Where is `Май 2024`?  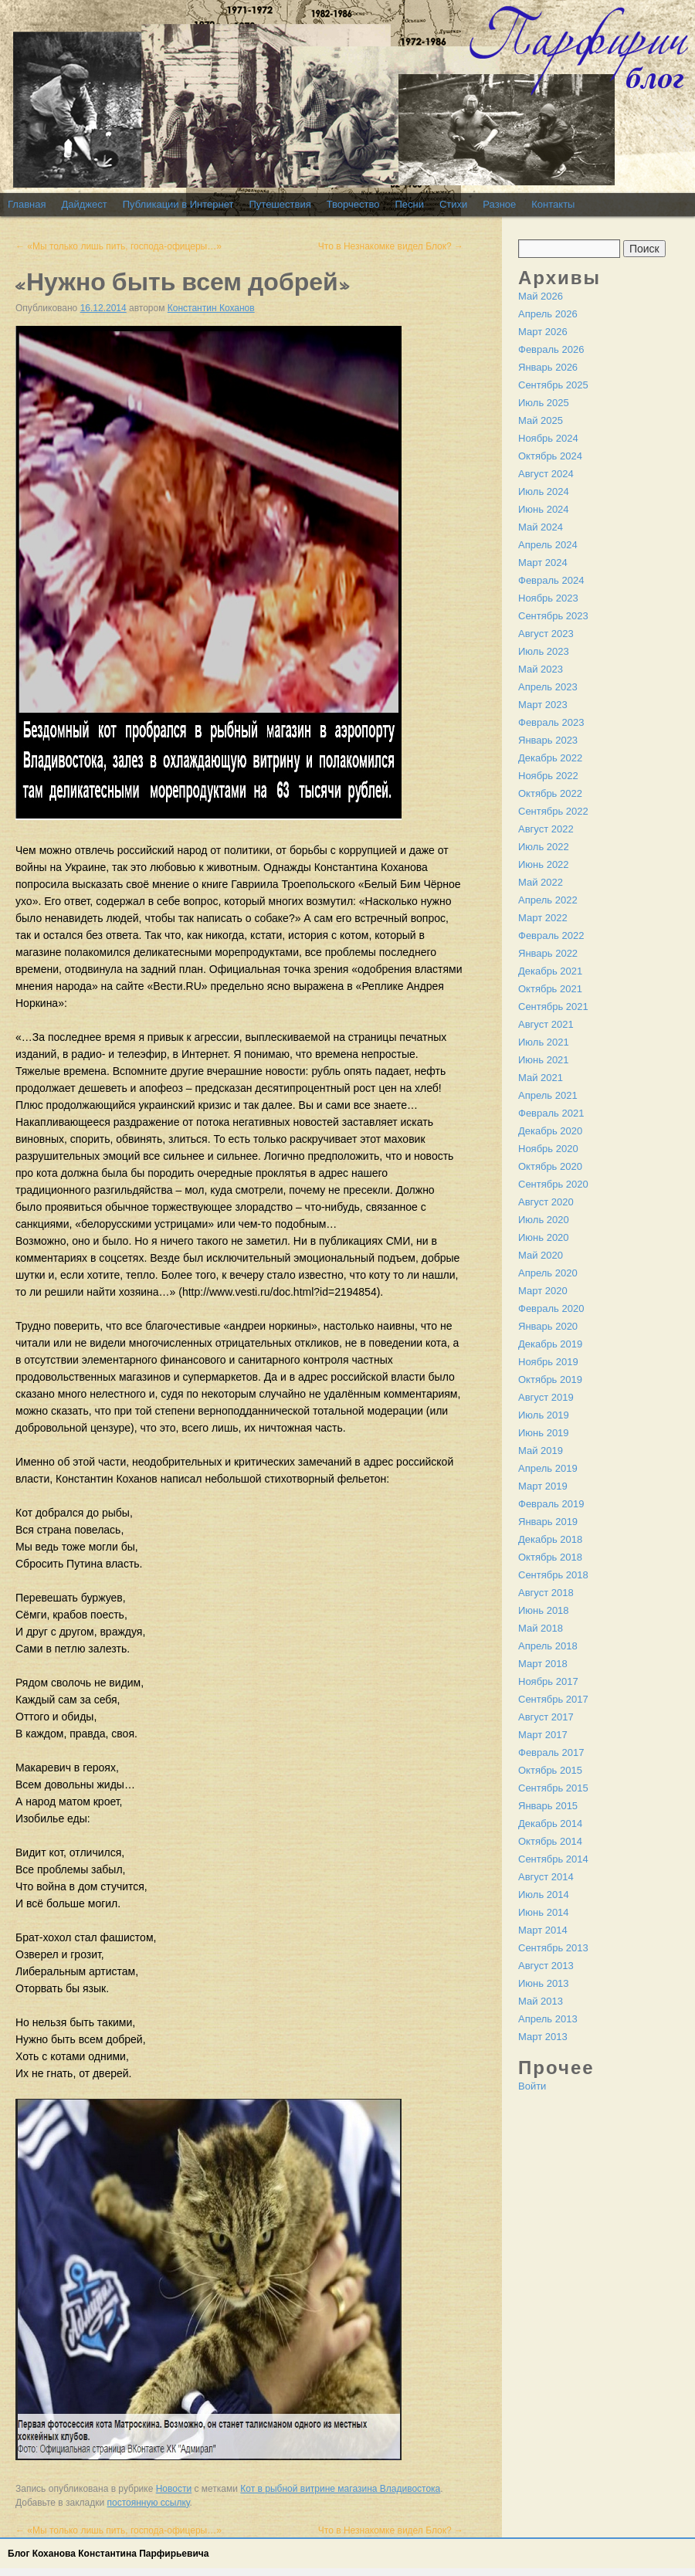 Май 2024 is located at coordinates (540, 527).